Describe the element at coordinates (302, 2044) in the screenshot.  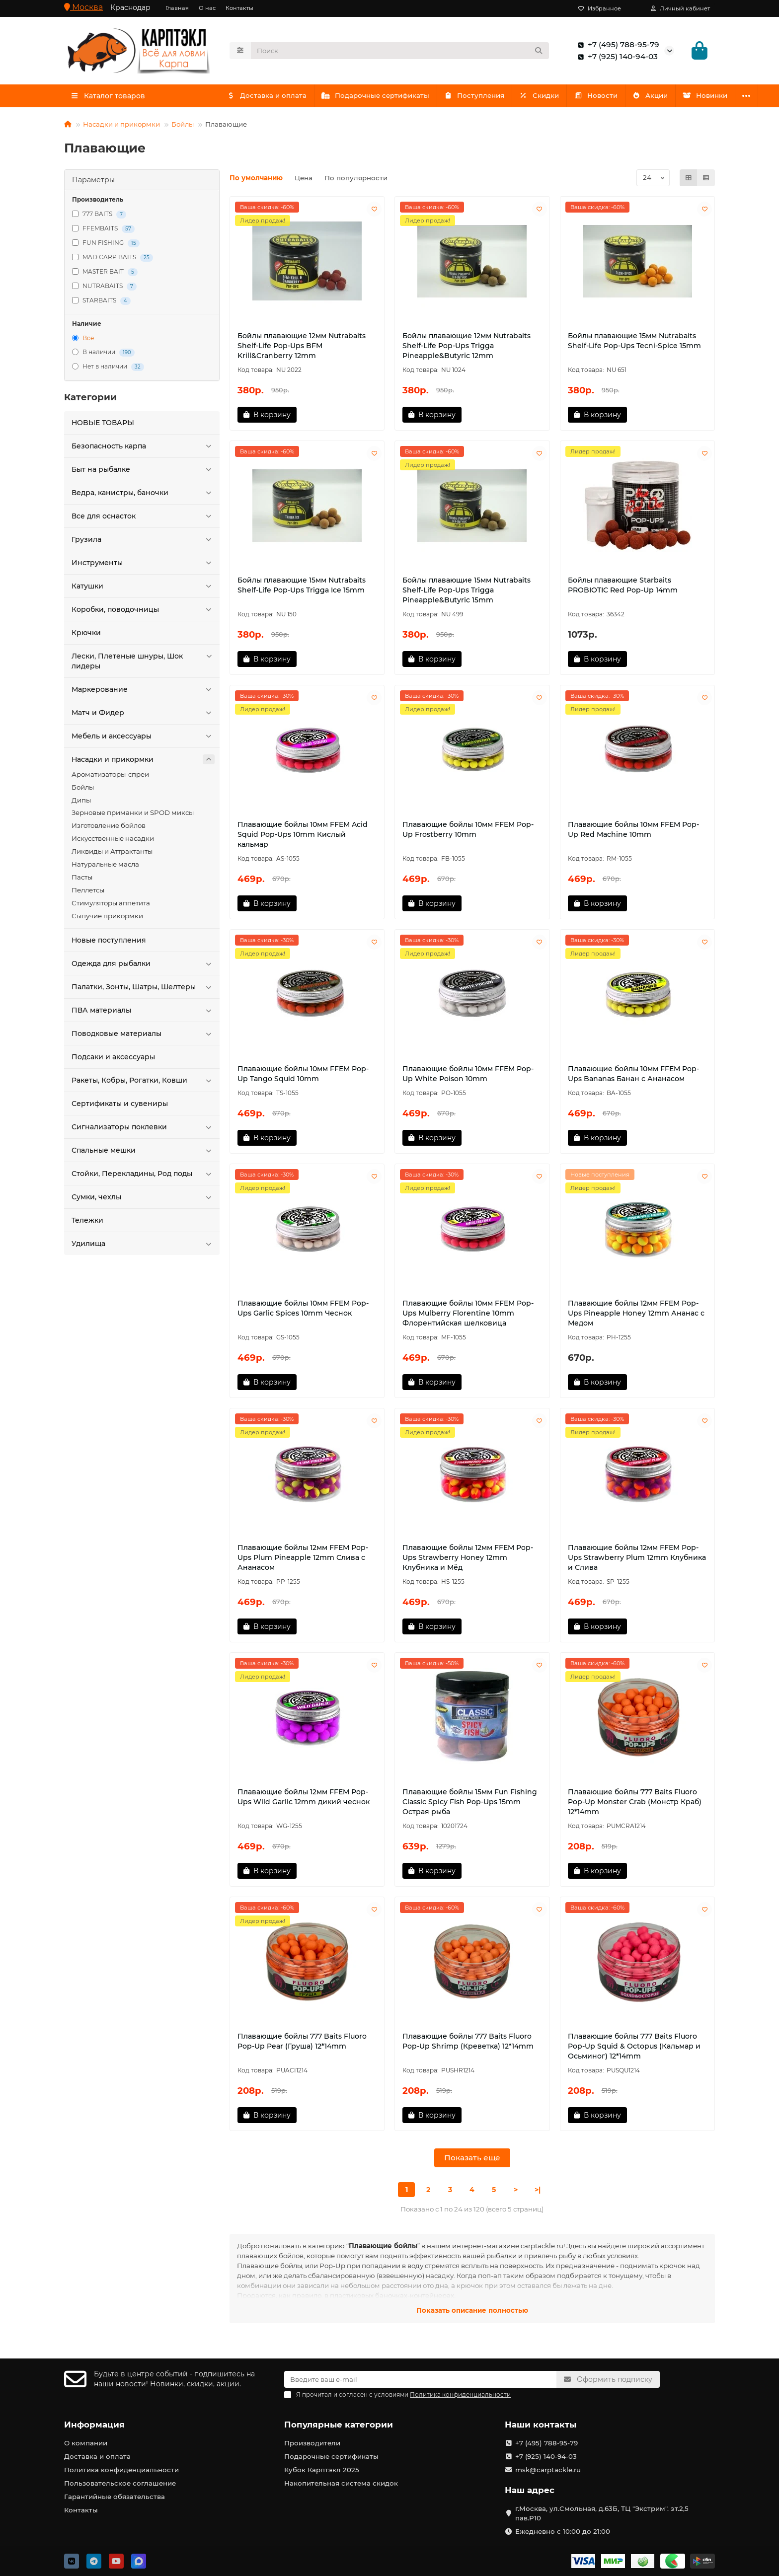
I see `Плавающие бойлы 777 Baits Fluoro Pop-Up Pear (Груша) 12*14mm` at that location.